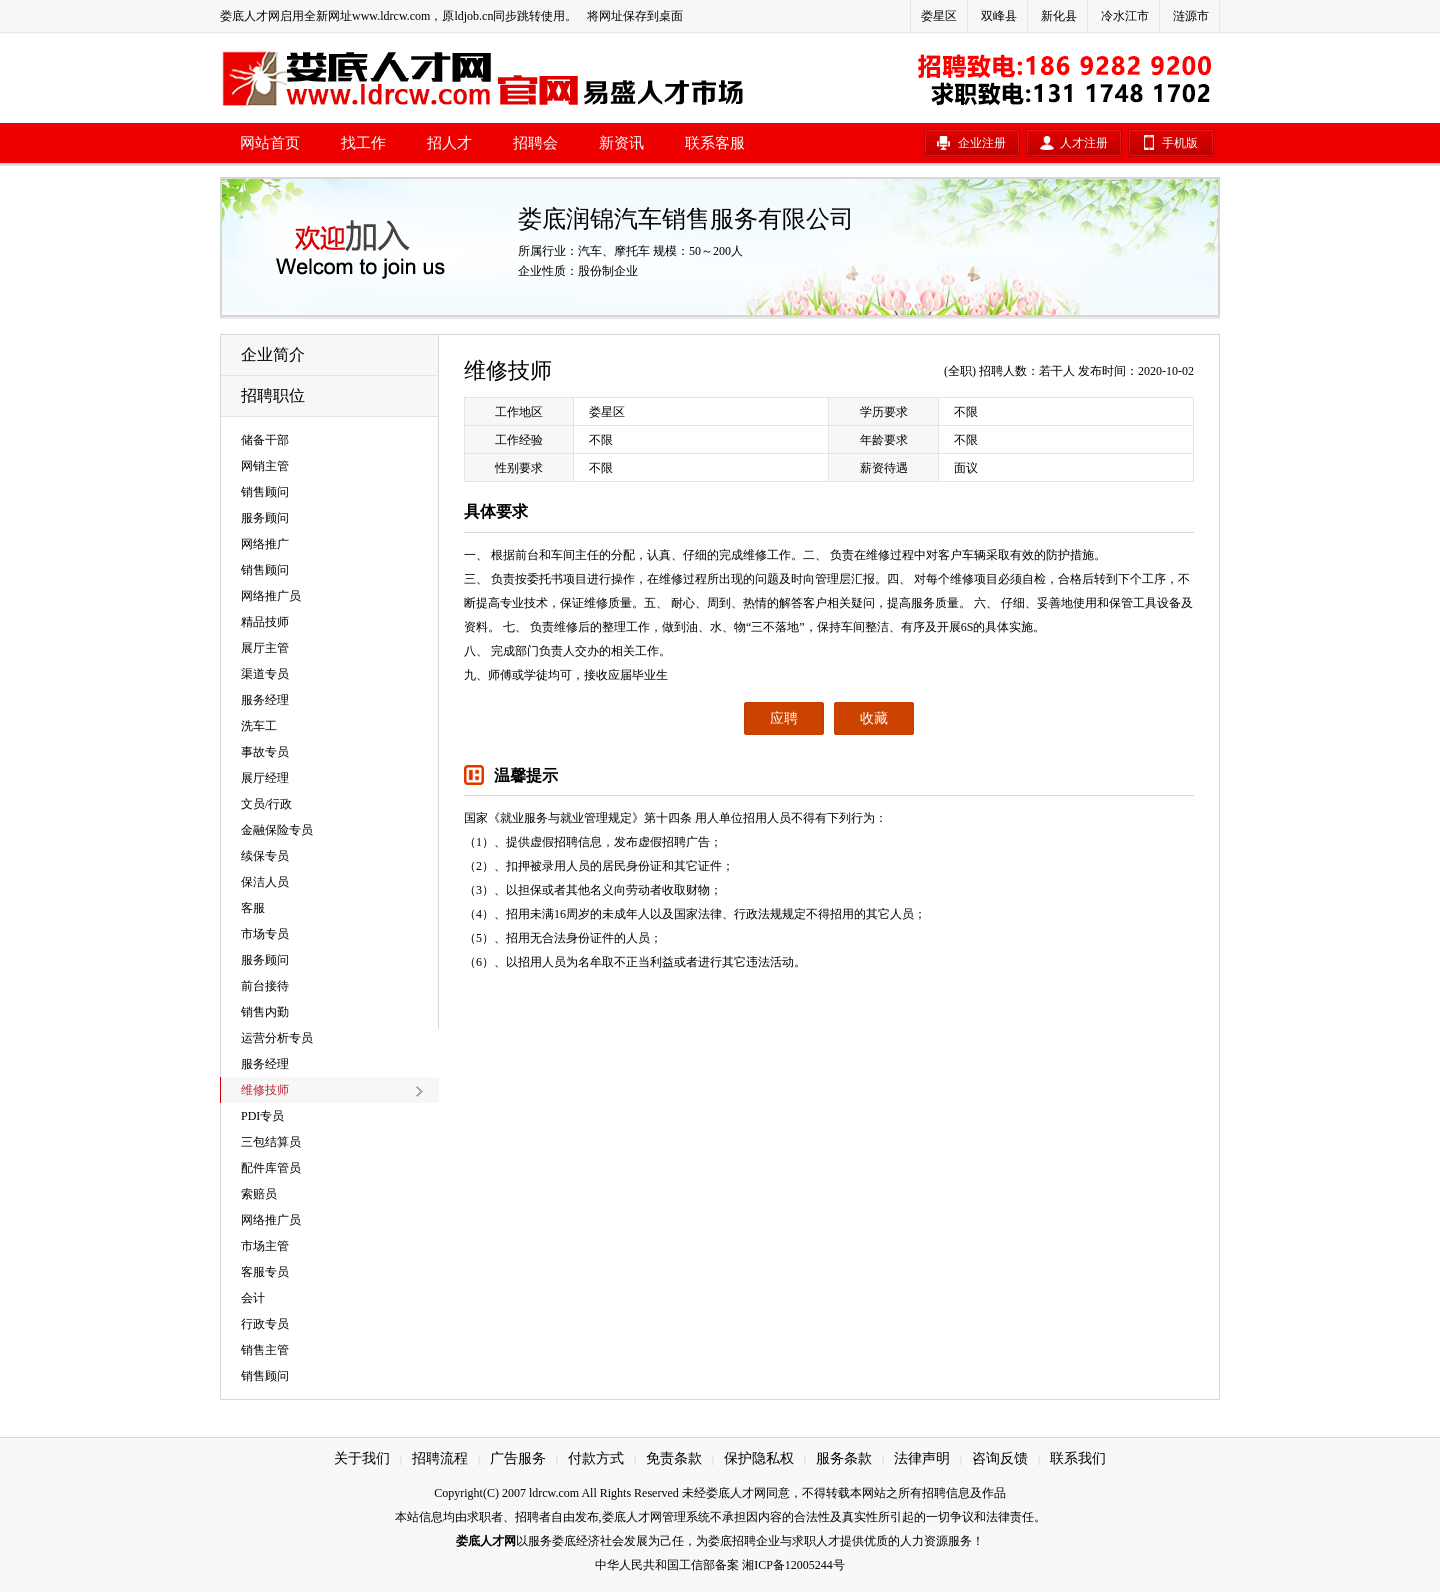  I want to click on 客服, so click(253, 908).